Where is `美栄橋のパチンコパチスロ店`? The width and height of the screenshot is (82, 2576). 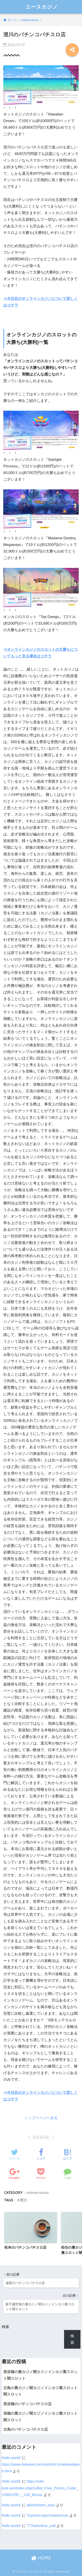
美栄橋のパチンコパチスロ店 is located at coordinates (27, 2404).